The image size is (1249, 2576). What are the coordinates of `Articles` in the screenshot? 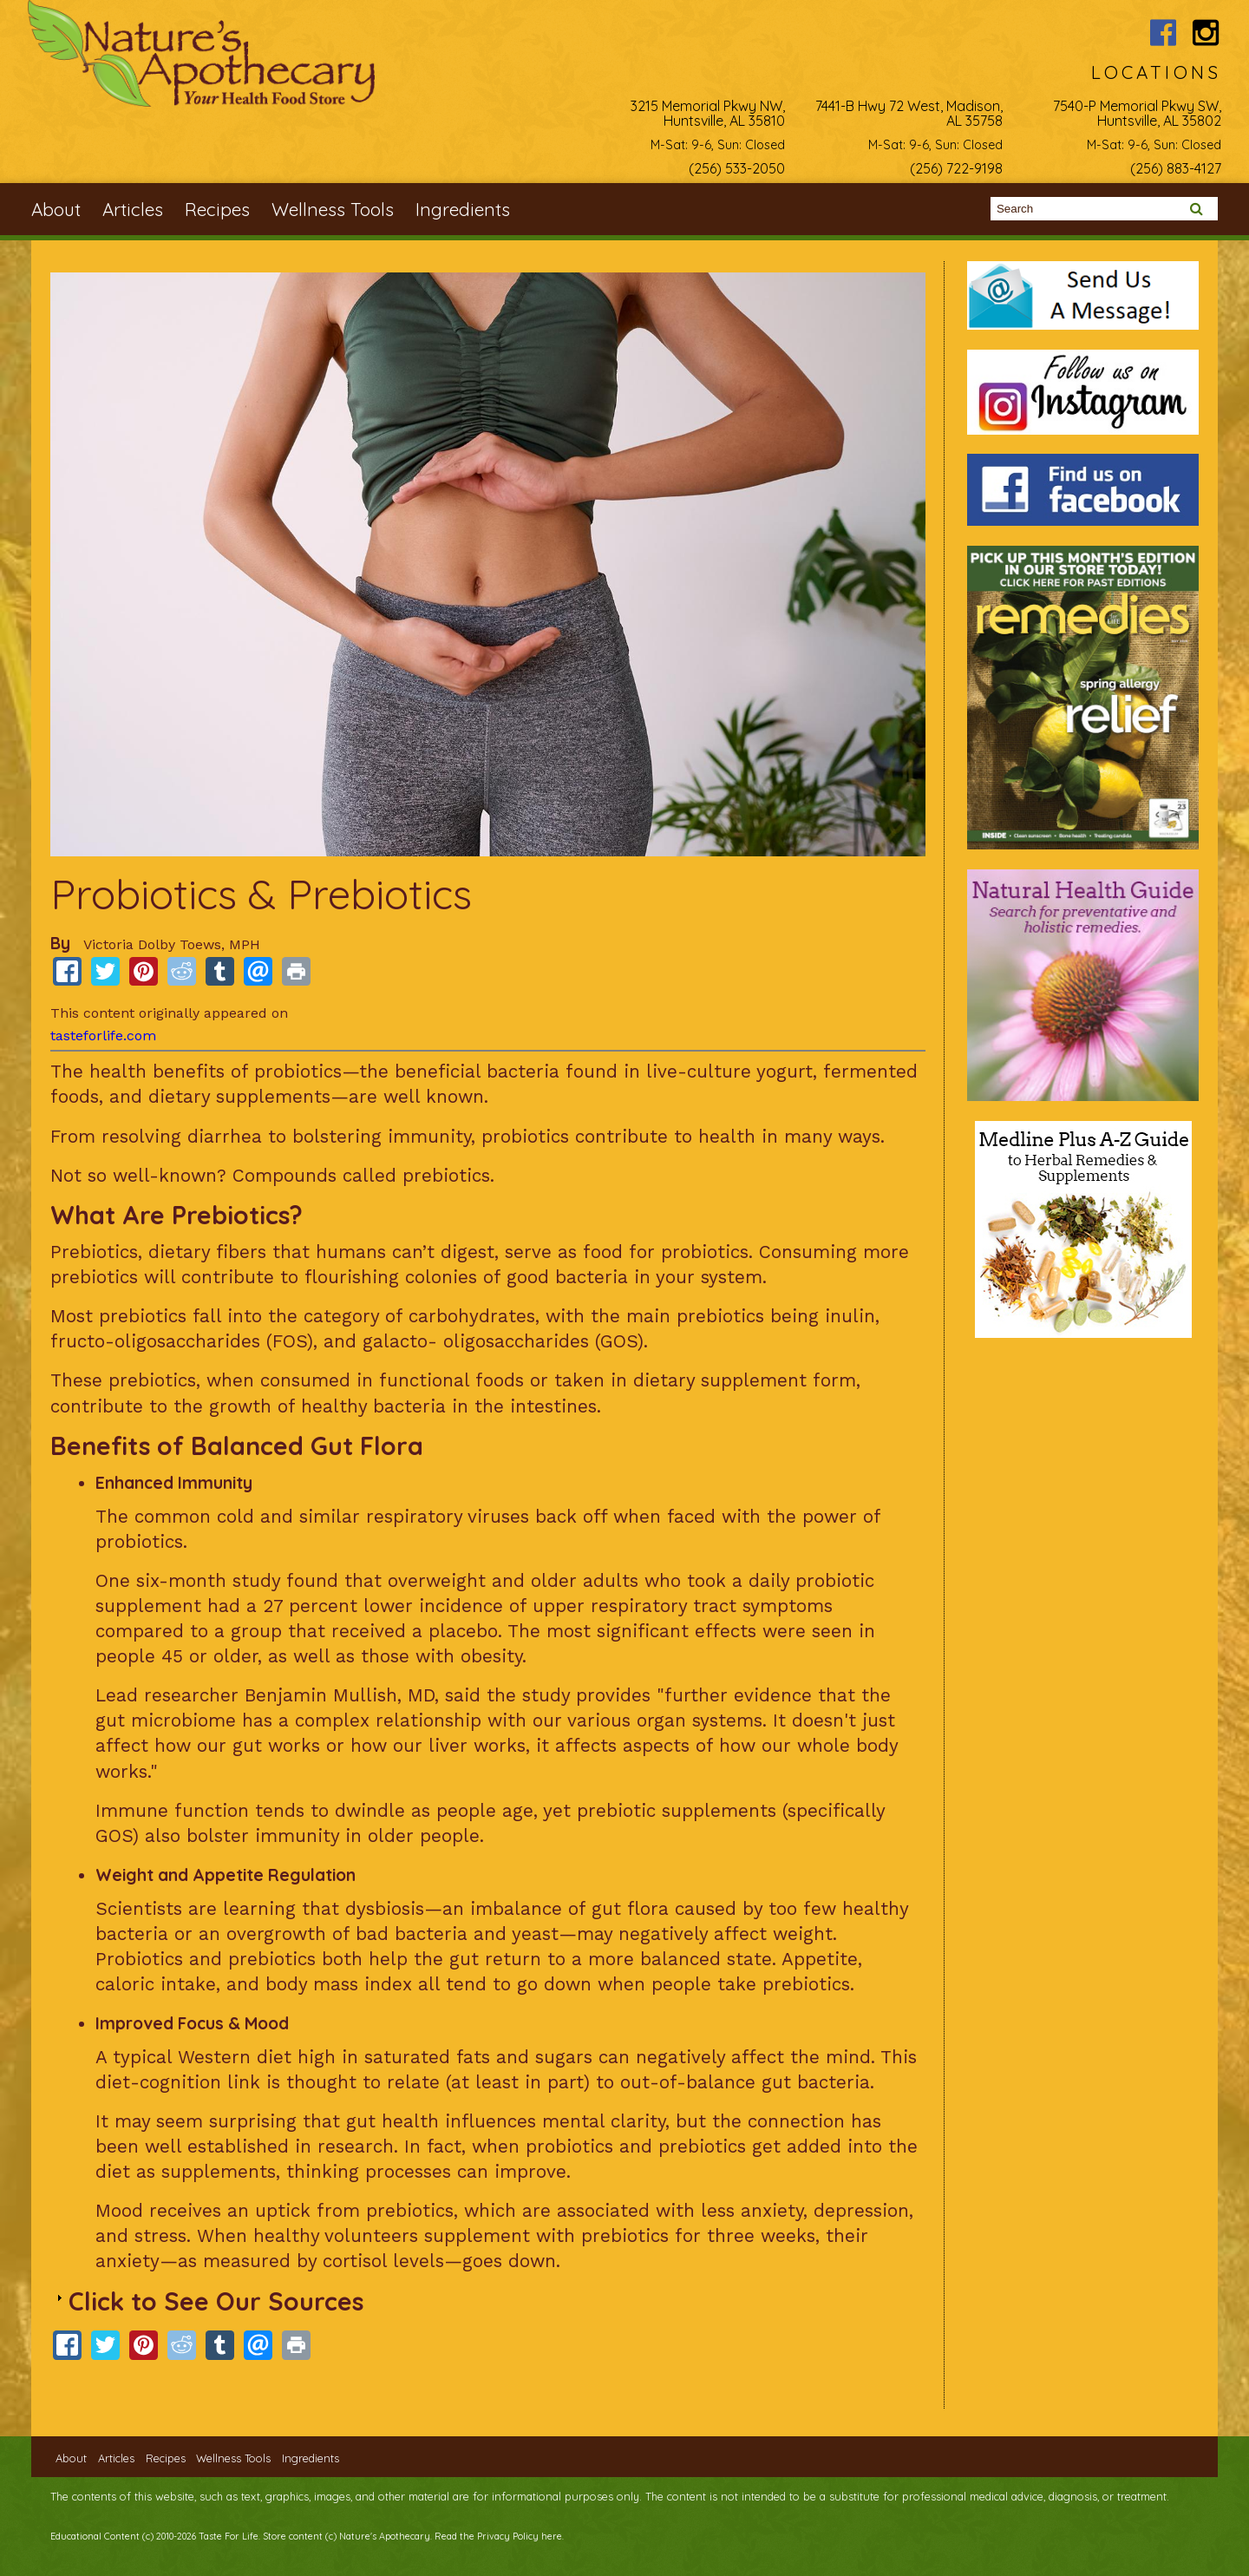 It's located at (132, 209).